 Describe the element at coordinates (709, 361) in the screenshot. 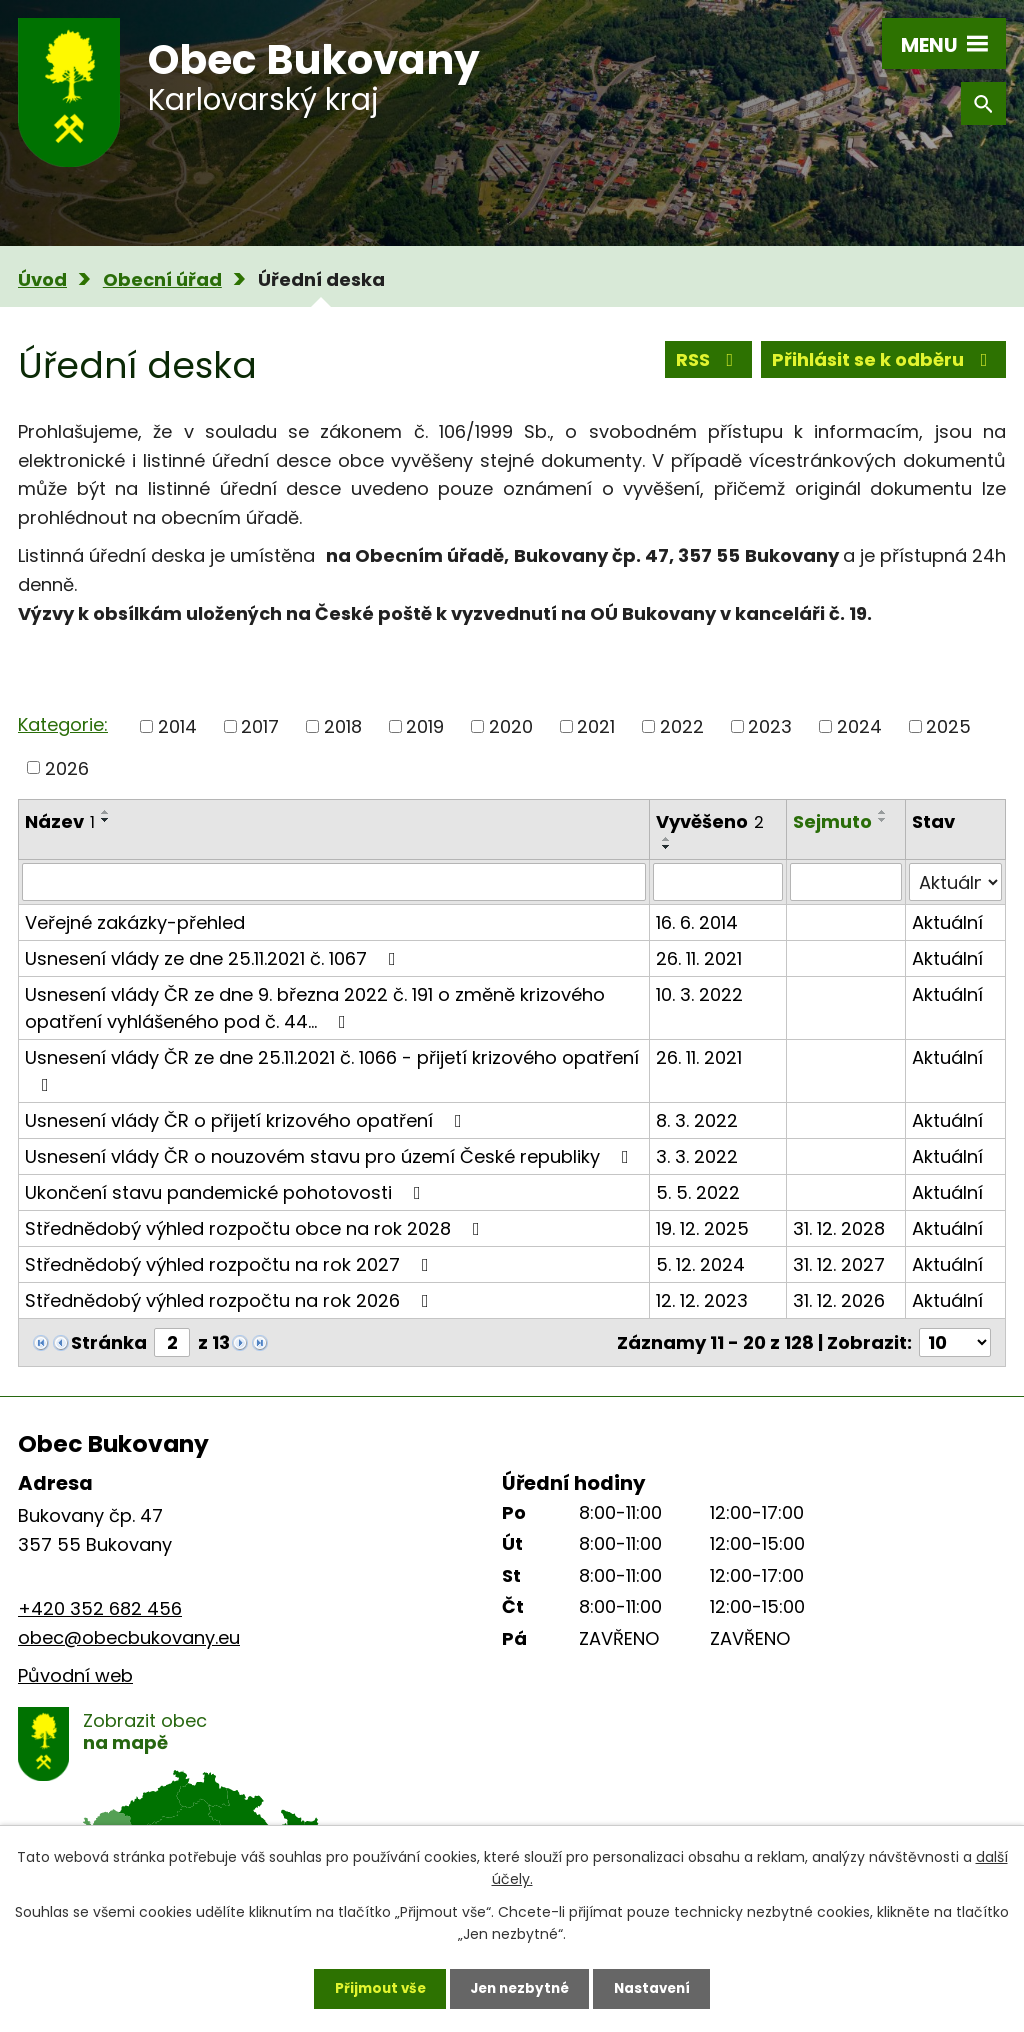

I see `RSS` at that location.